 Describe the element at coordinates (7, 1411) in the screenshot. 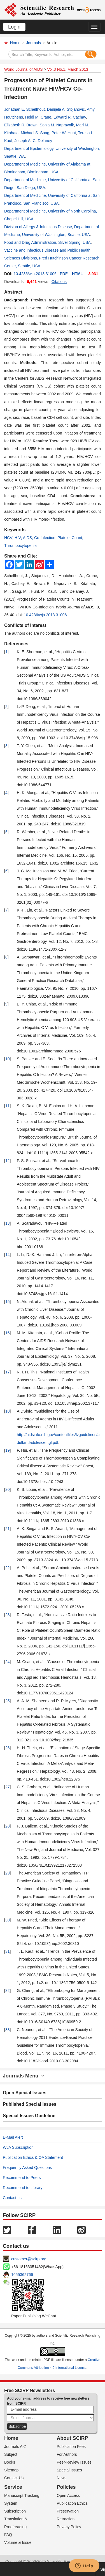

I see `18` at that location.